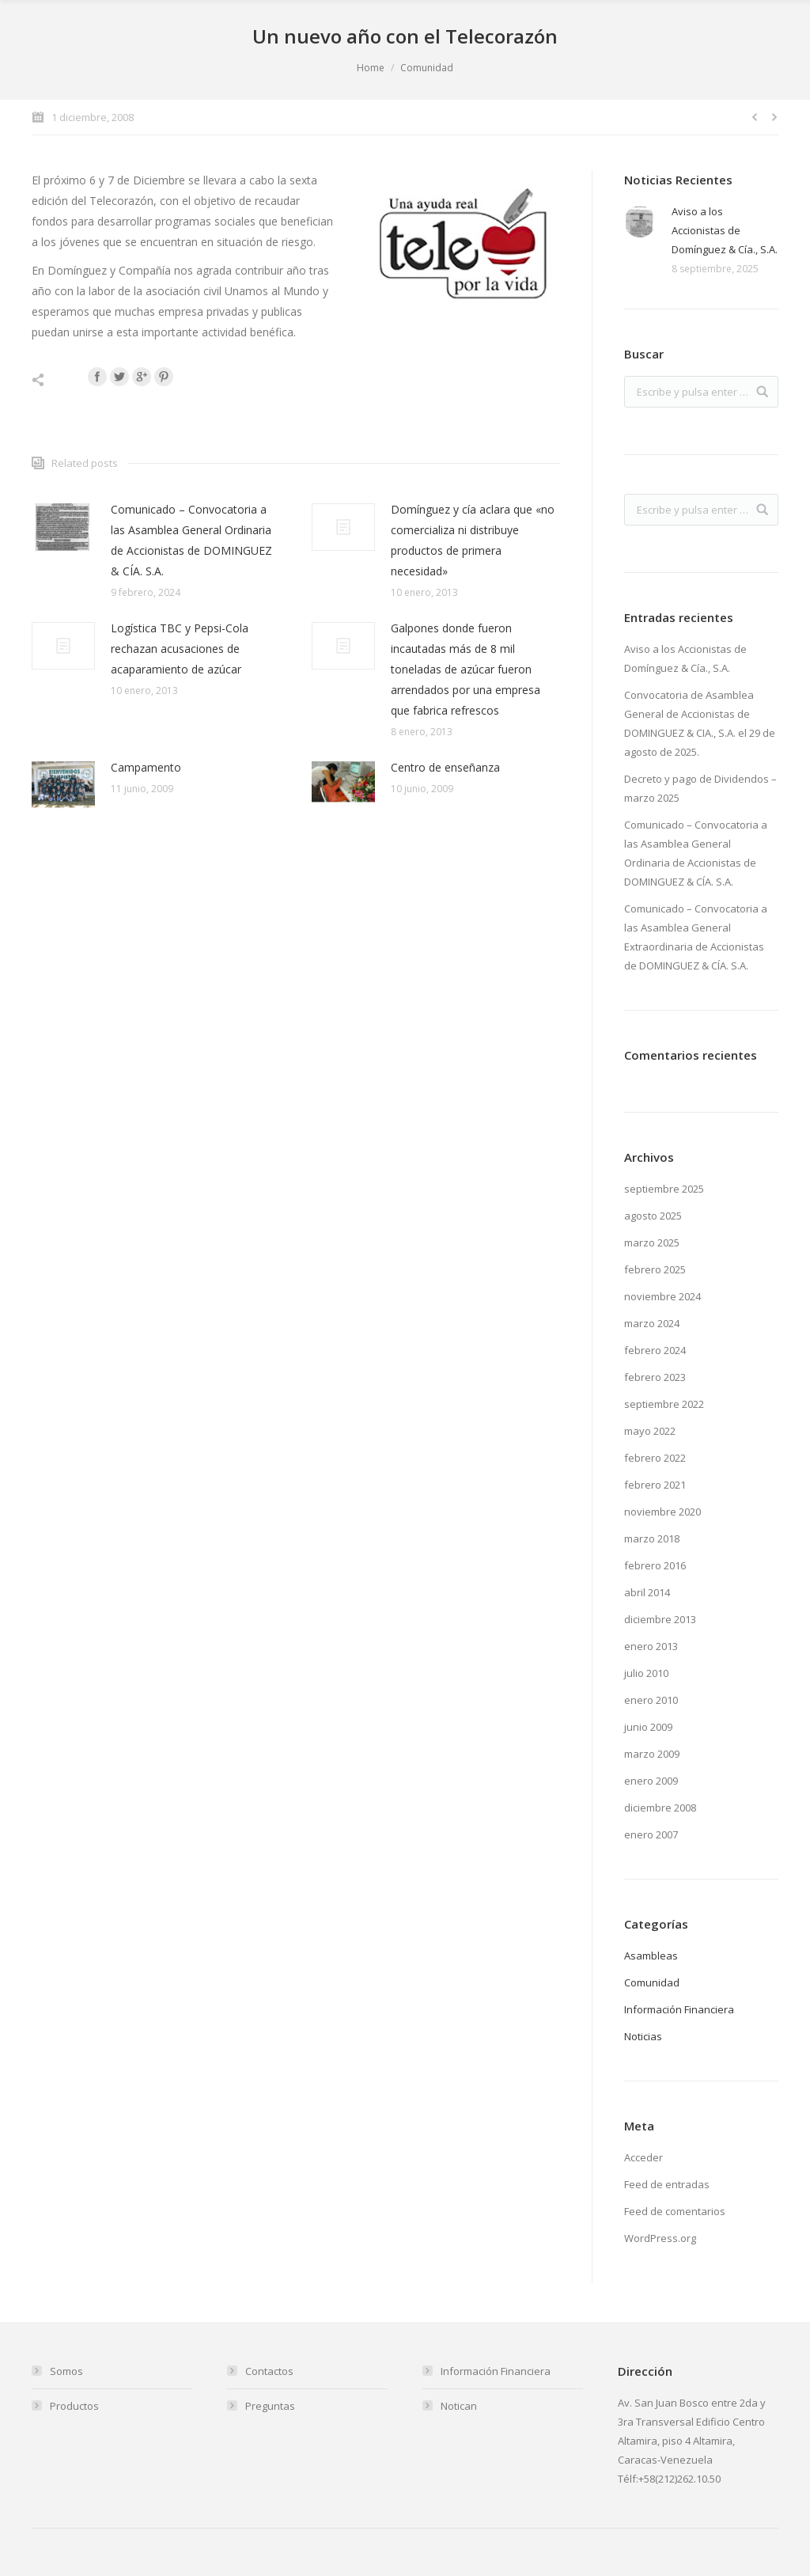  Describe the element at coordinates (662, 1511) in the screenshot. I see `noviembre 2020` at that location.